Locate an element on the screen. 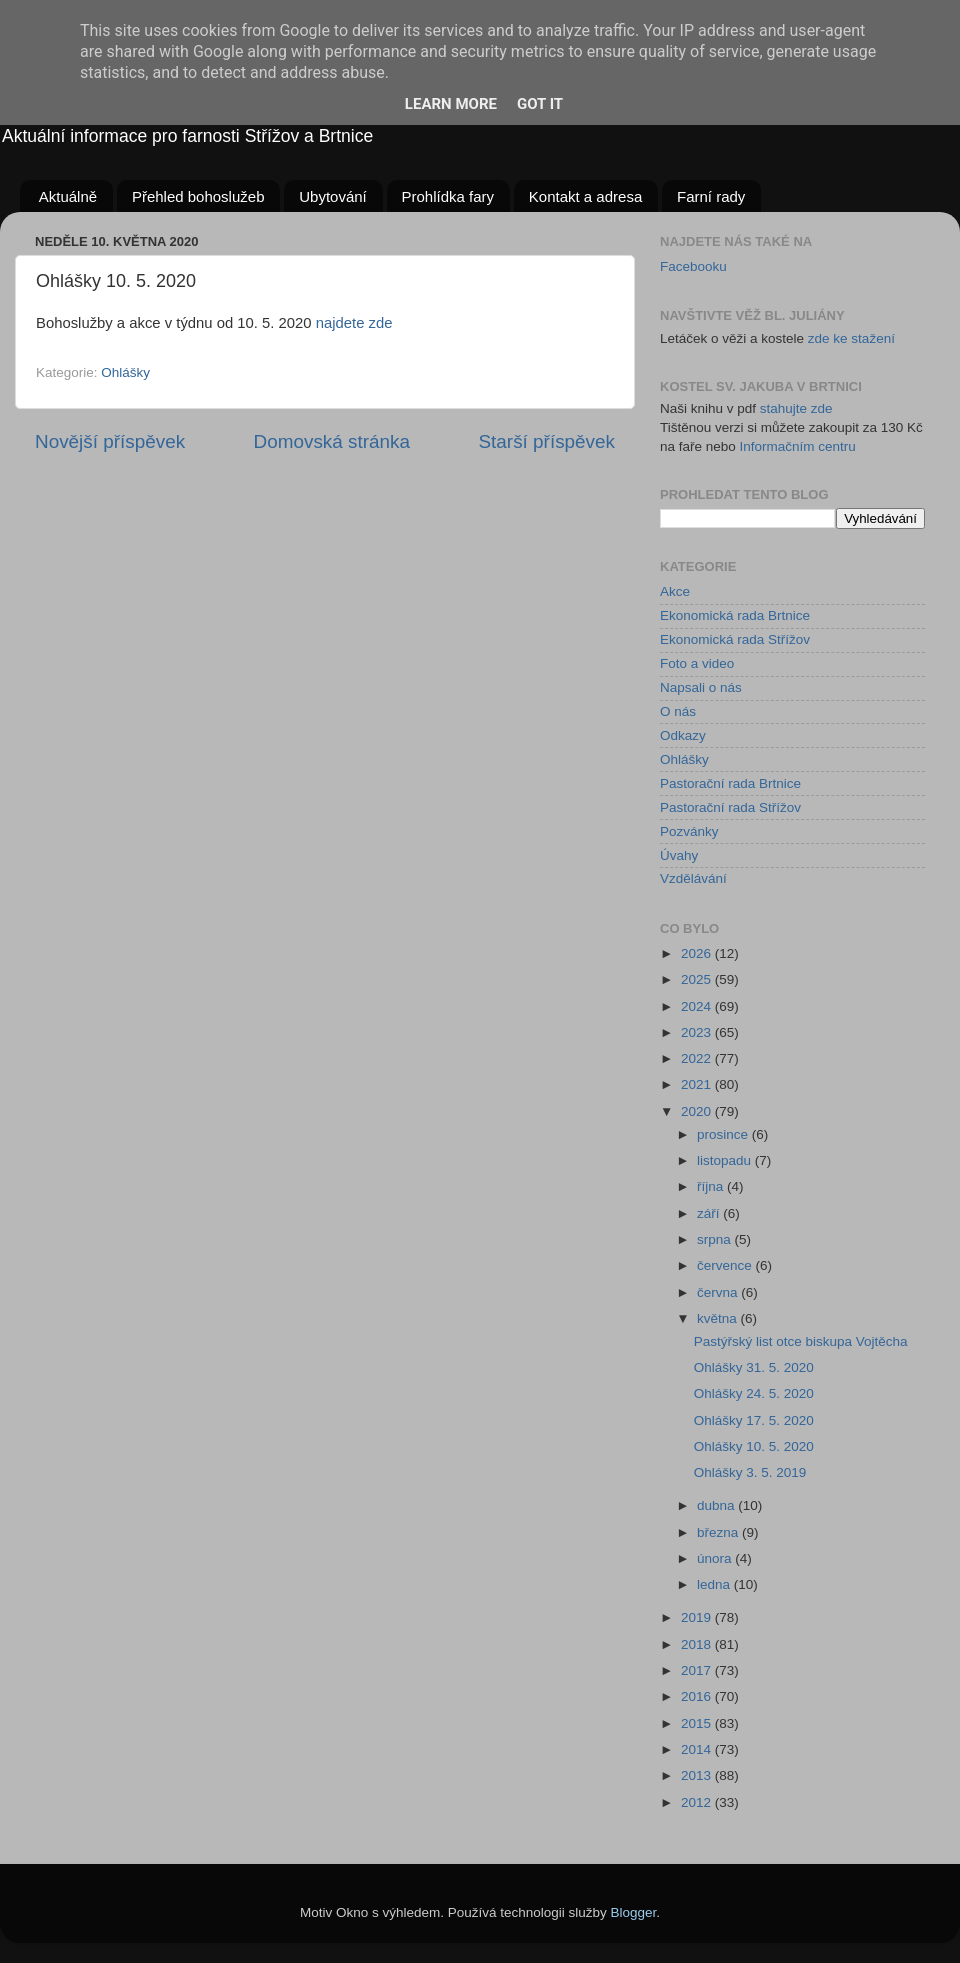 This screenshot has height=1963, width=960. listopadu is located at coordinates (726, 1160).